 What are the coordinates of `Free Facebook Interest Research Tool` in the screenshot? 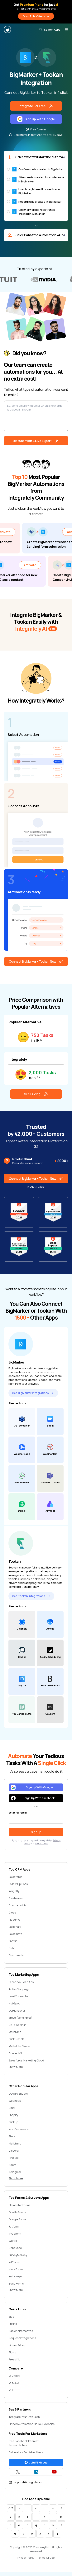 It's located at (24, 2443).